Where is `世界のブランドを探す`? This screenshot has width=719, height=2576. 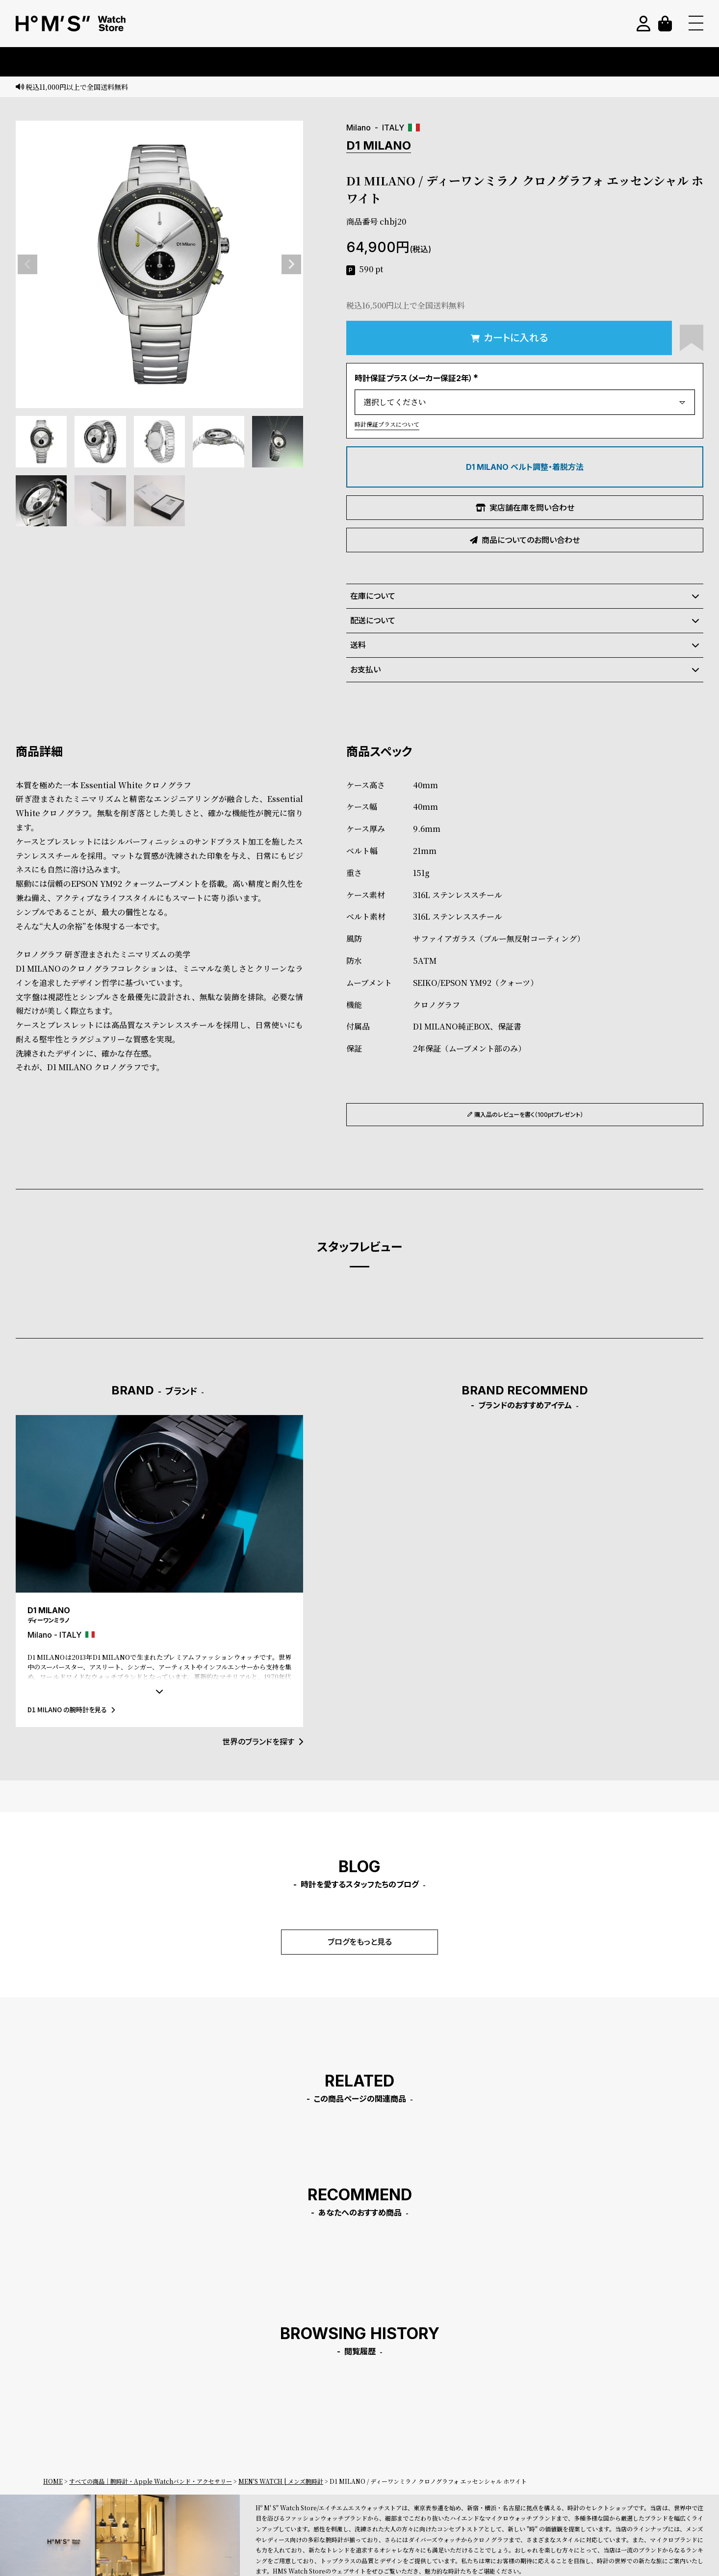 世界のブランドを探す is located at coordinates (262, 1742).